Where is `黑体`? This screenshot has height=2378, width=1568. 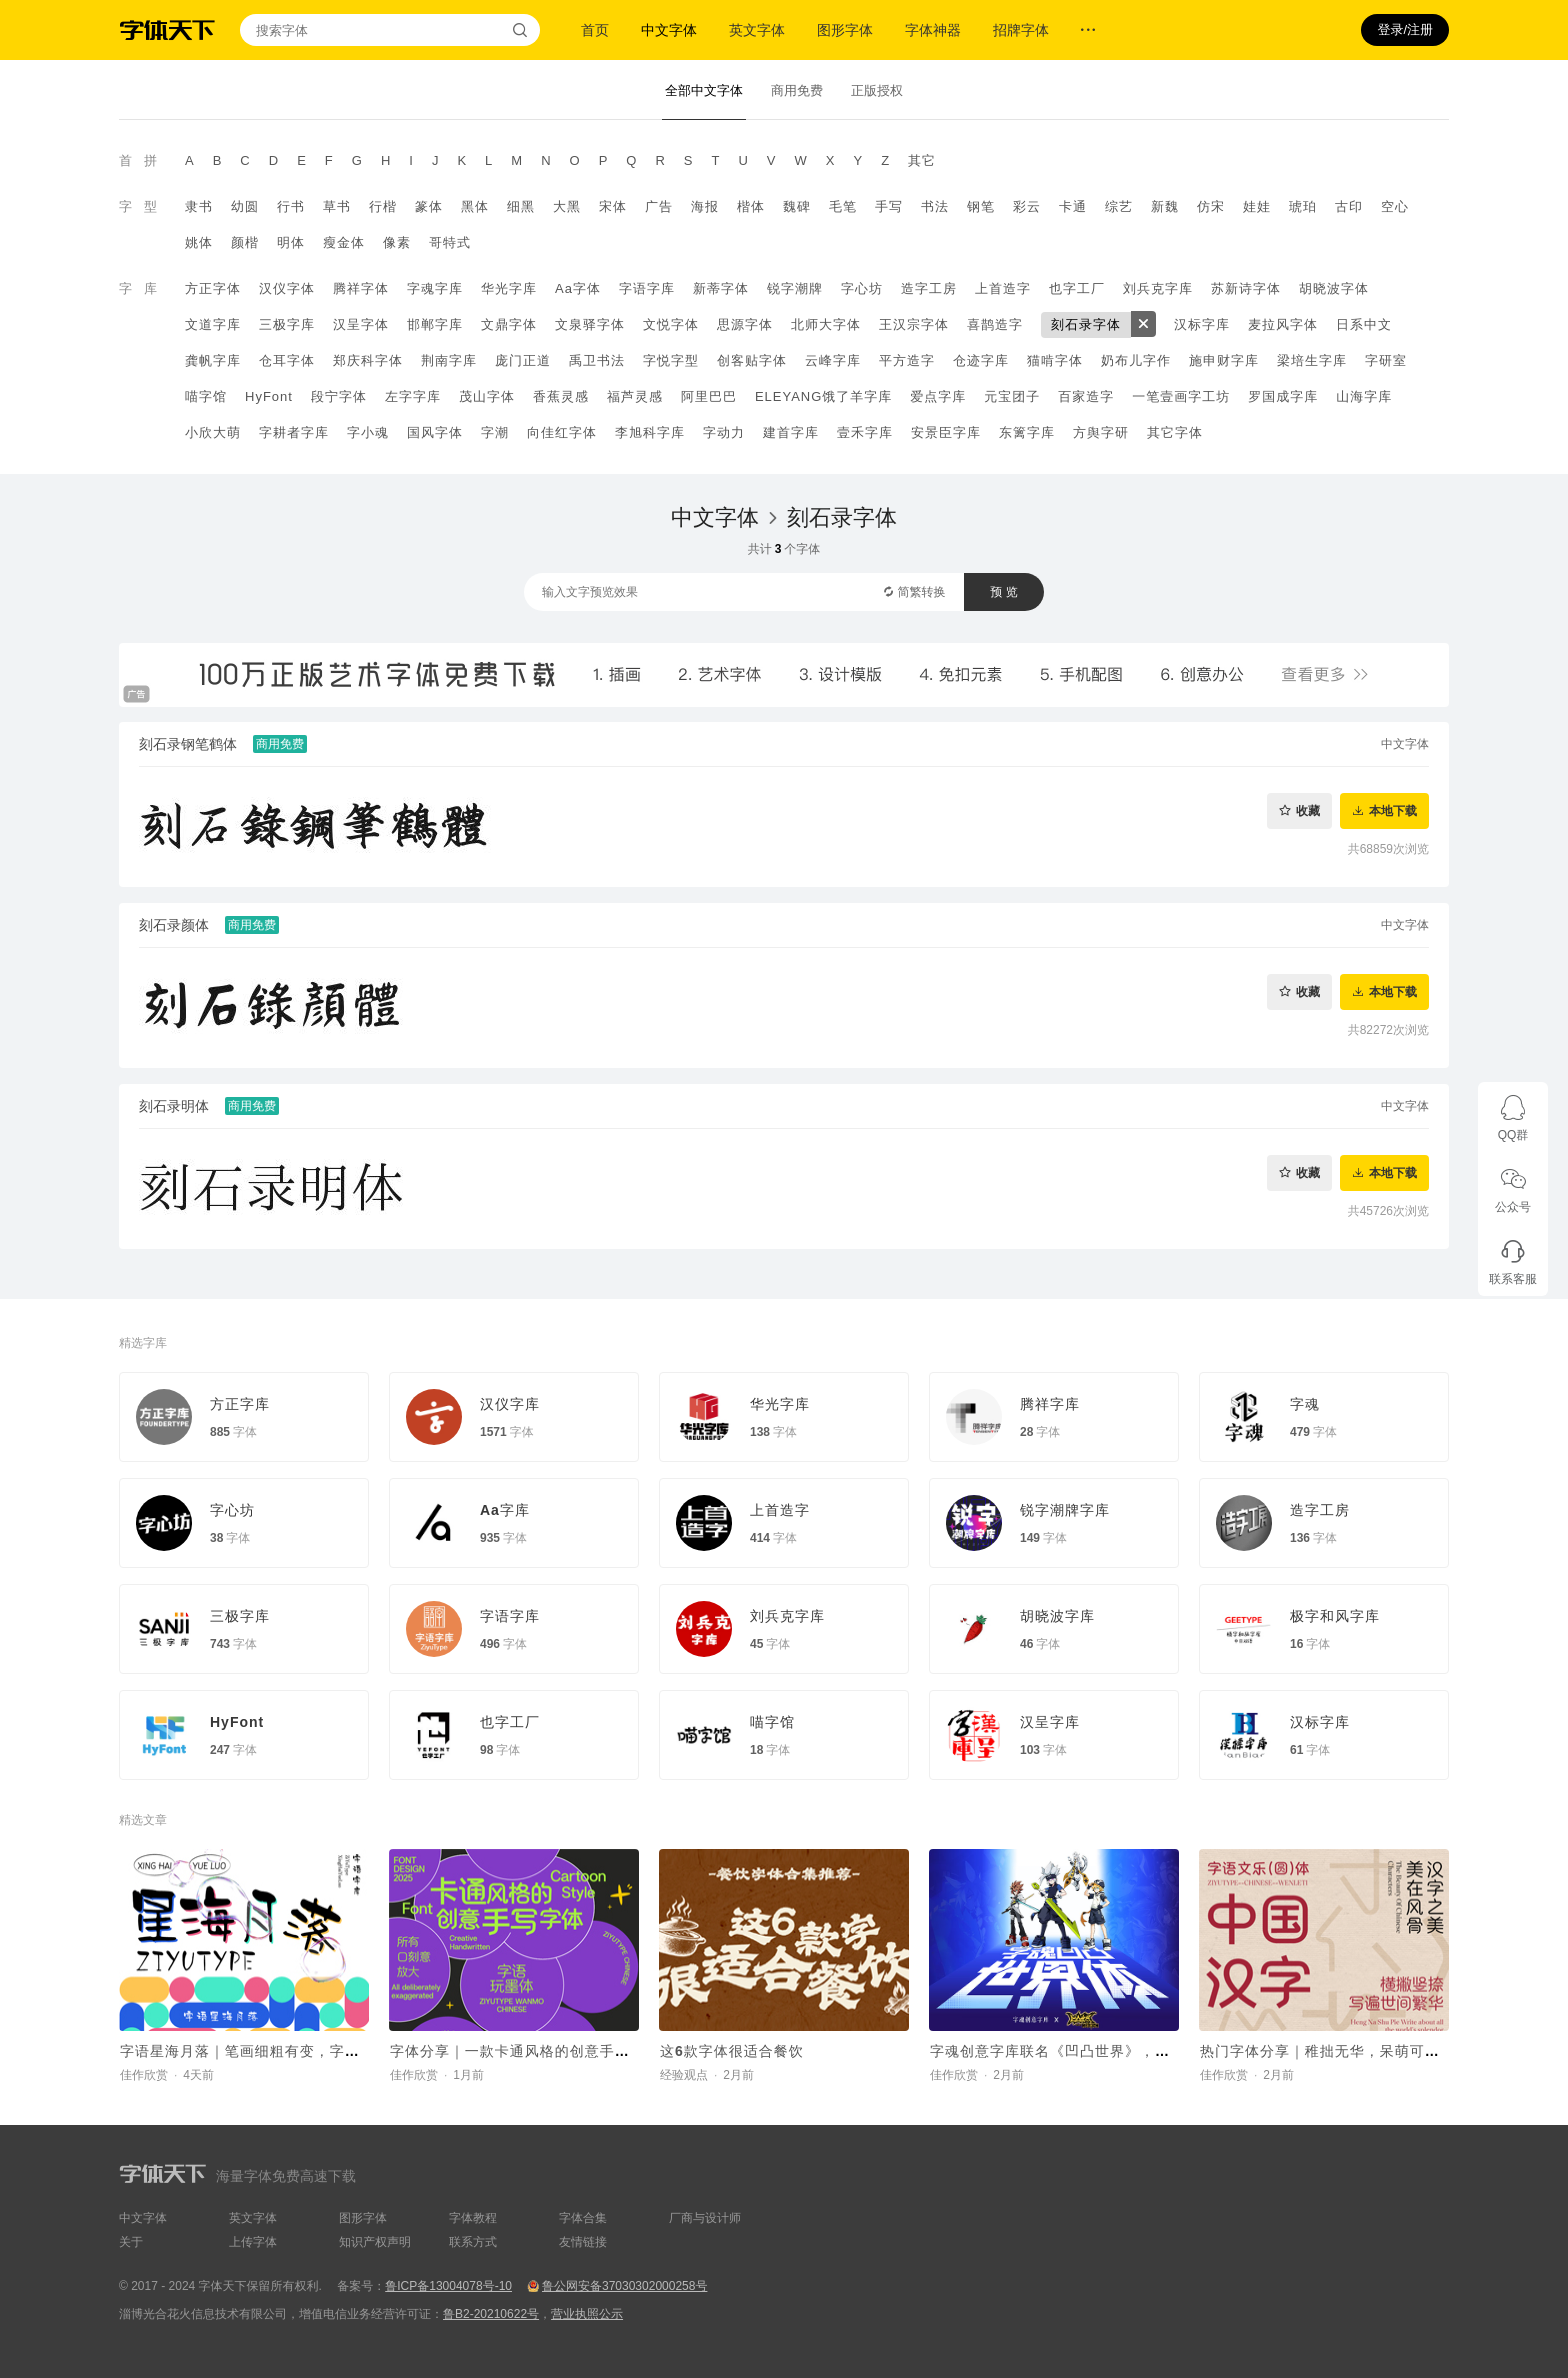
黑体 is located at coordinates (475, 206).